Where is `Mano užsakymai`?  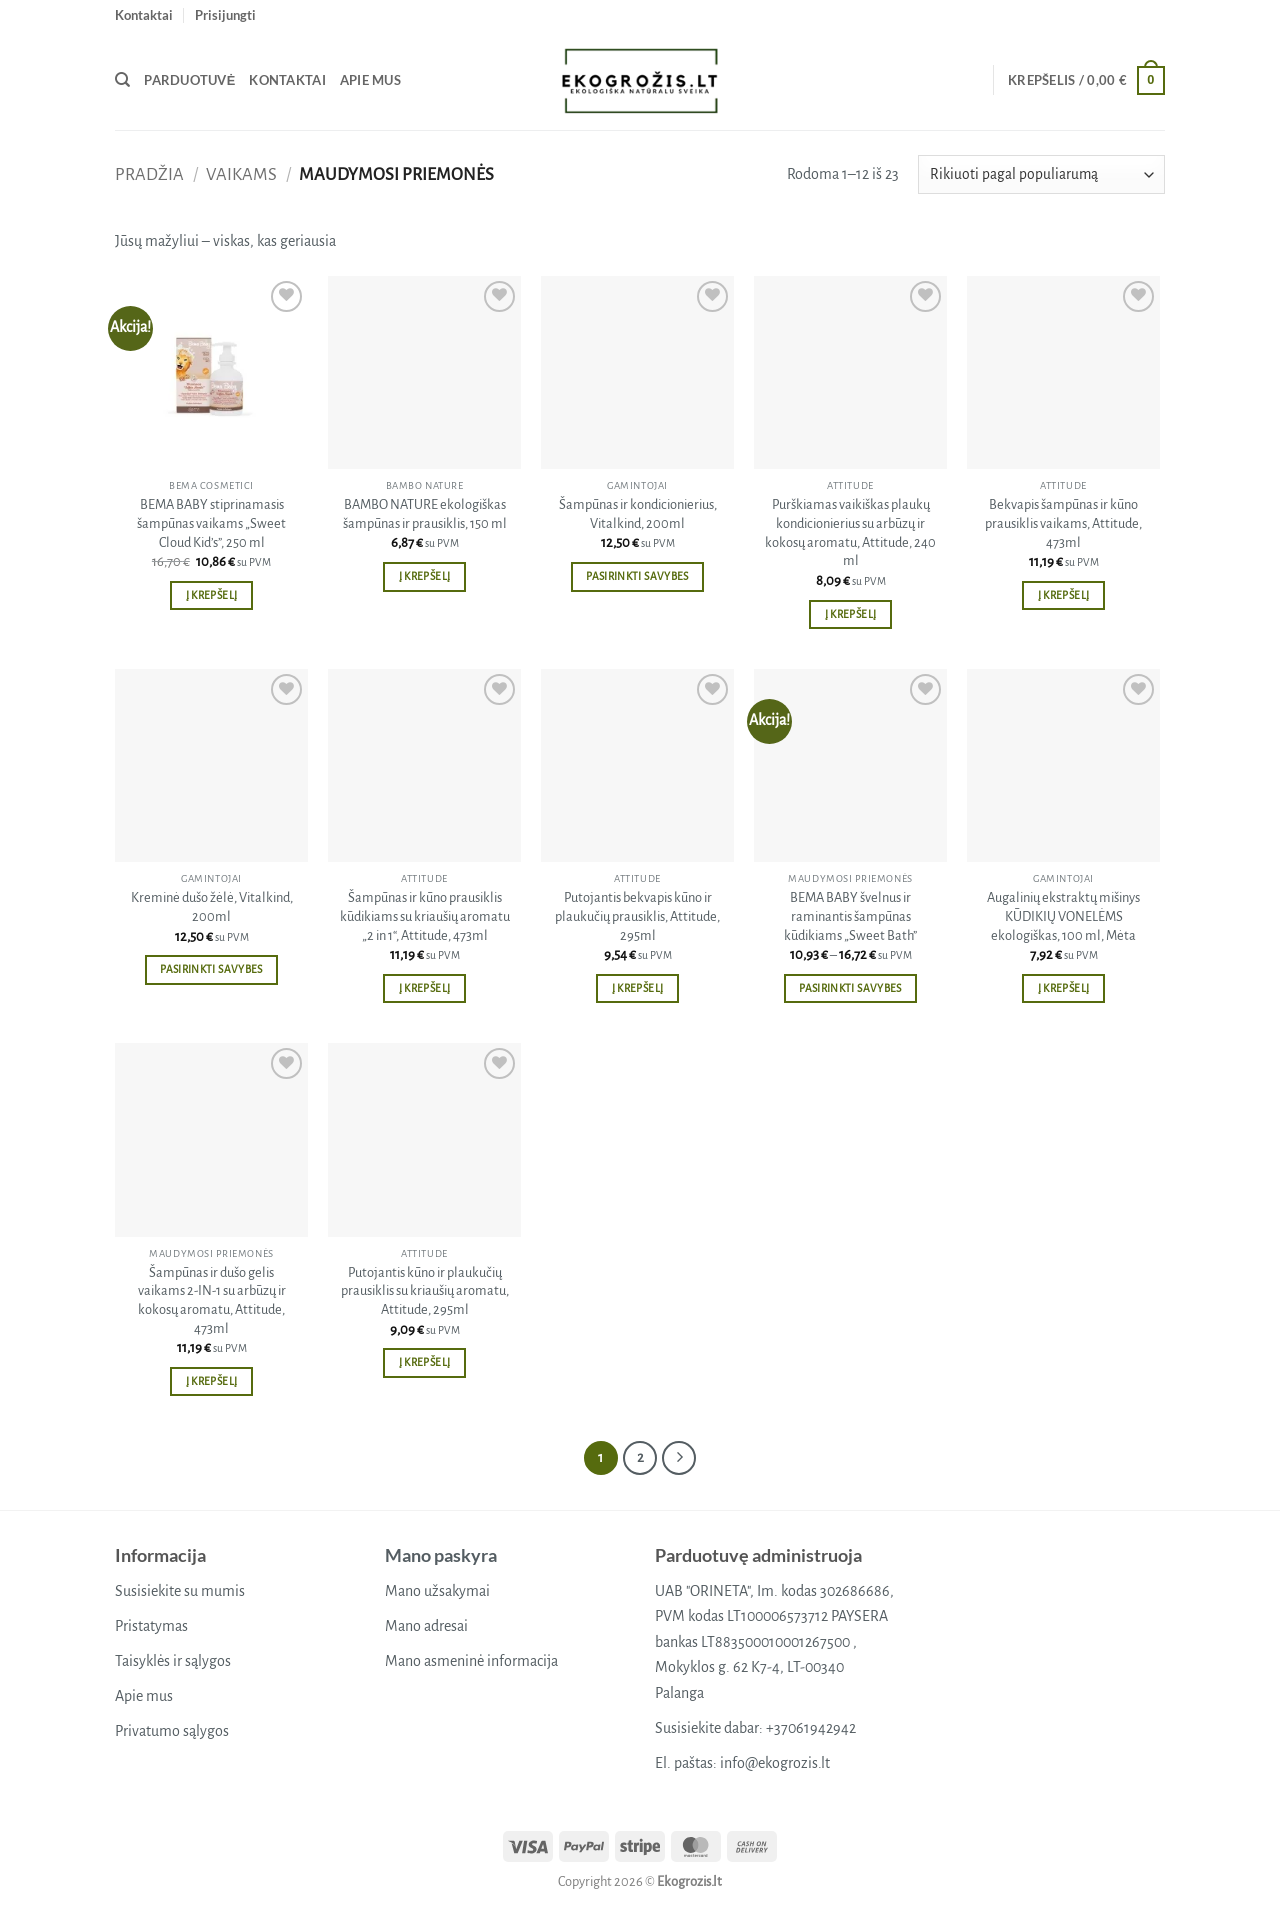
Mano užsakymai is located at coordinates (437, 1591).